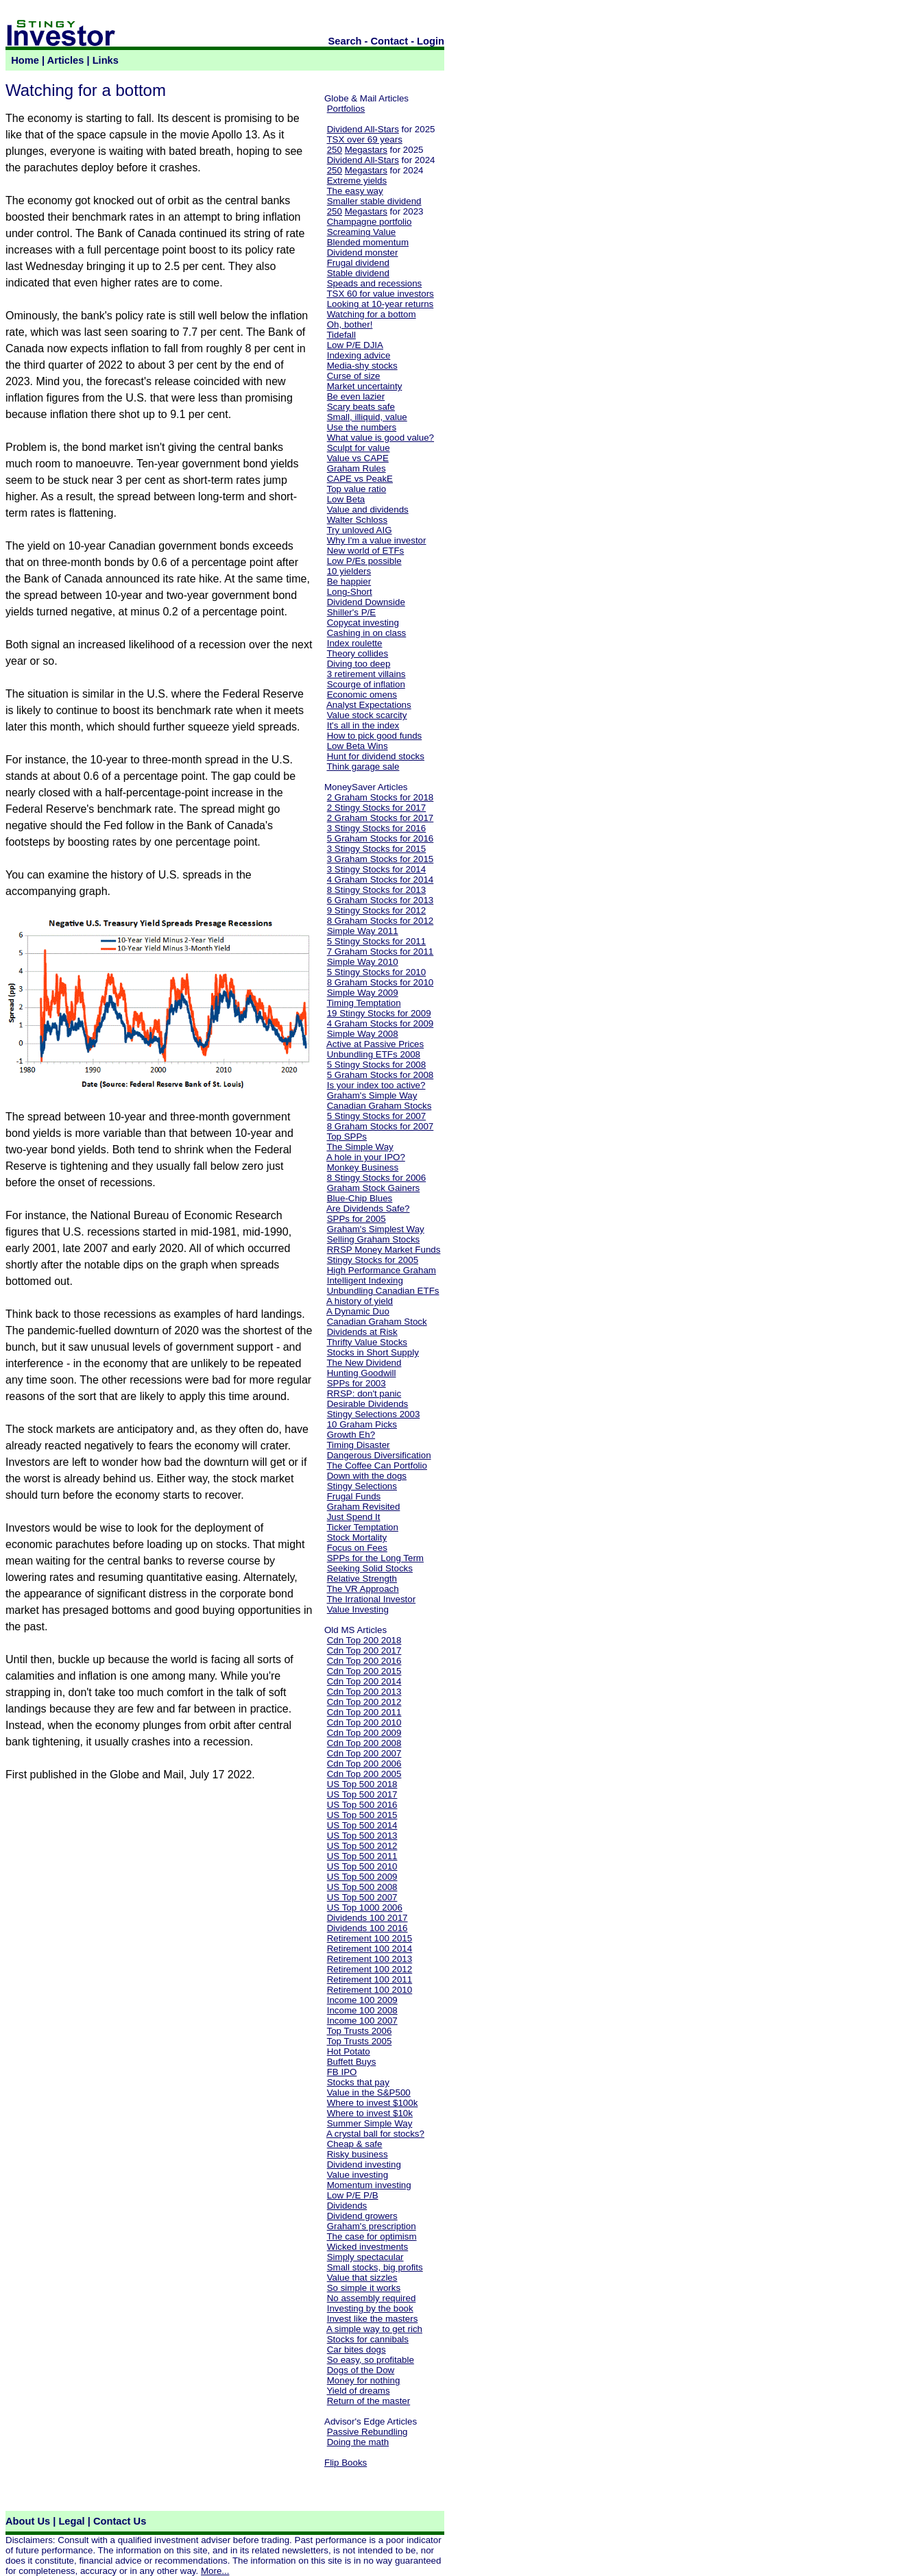 This screenshot has height=2576, width=905. What do you see at coordinates (356, 468) in the screenshot?
I see `Graham Rules` at bounding box center [356, 468].